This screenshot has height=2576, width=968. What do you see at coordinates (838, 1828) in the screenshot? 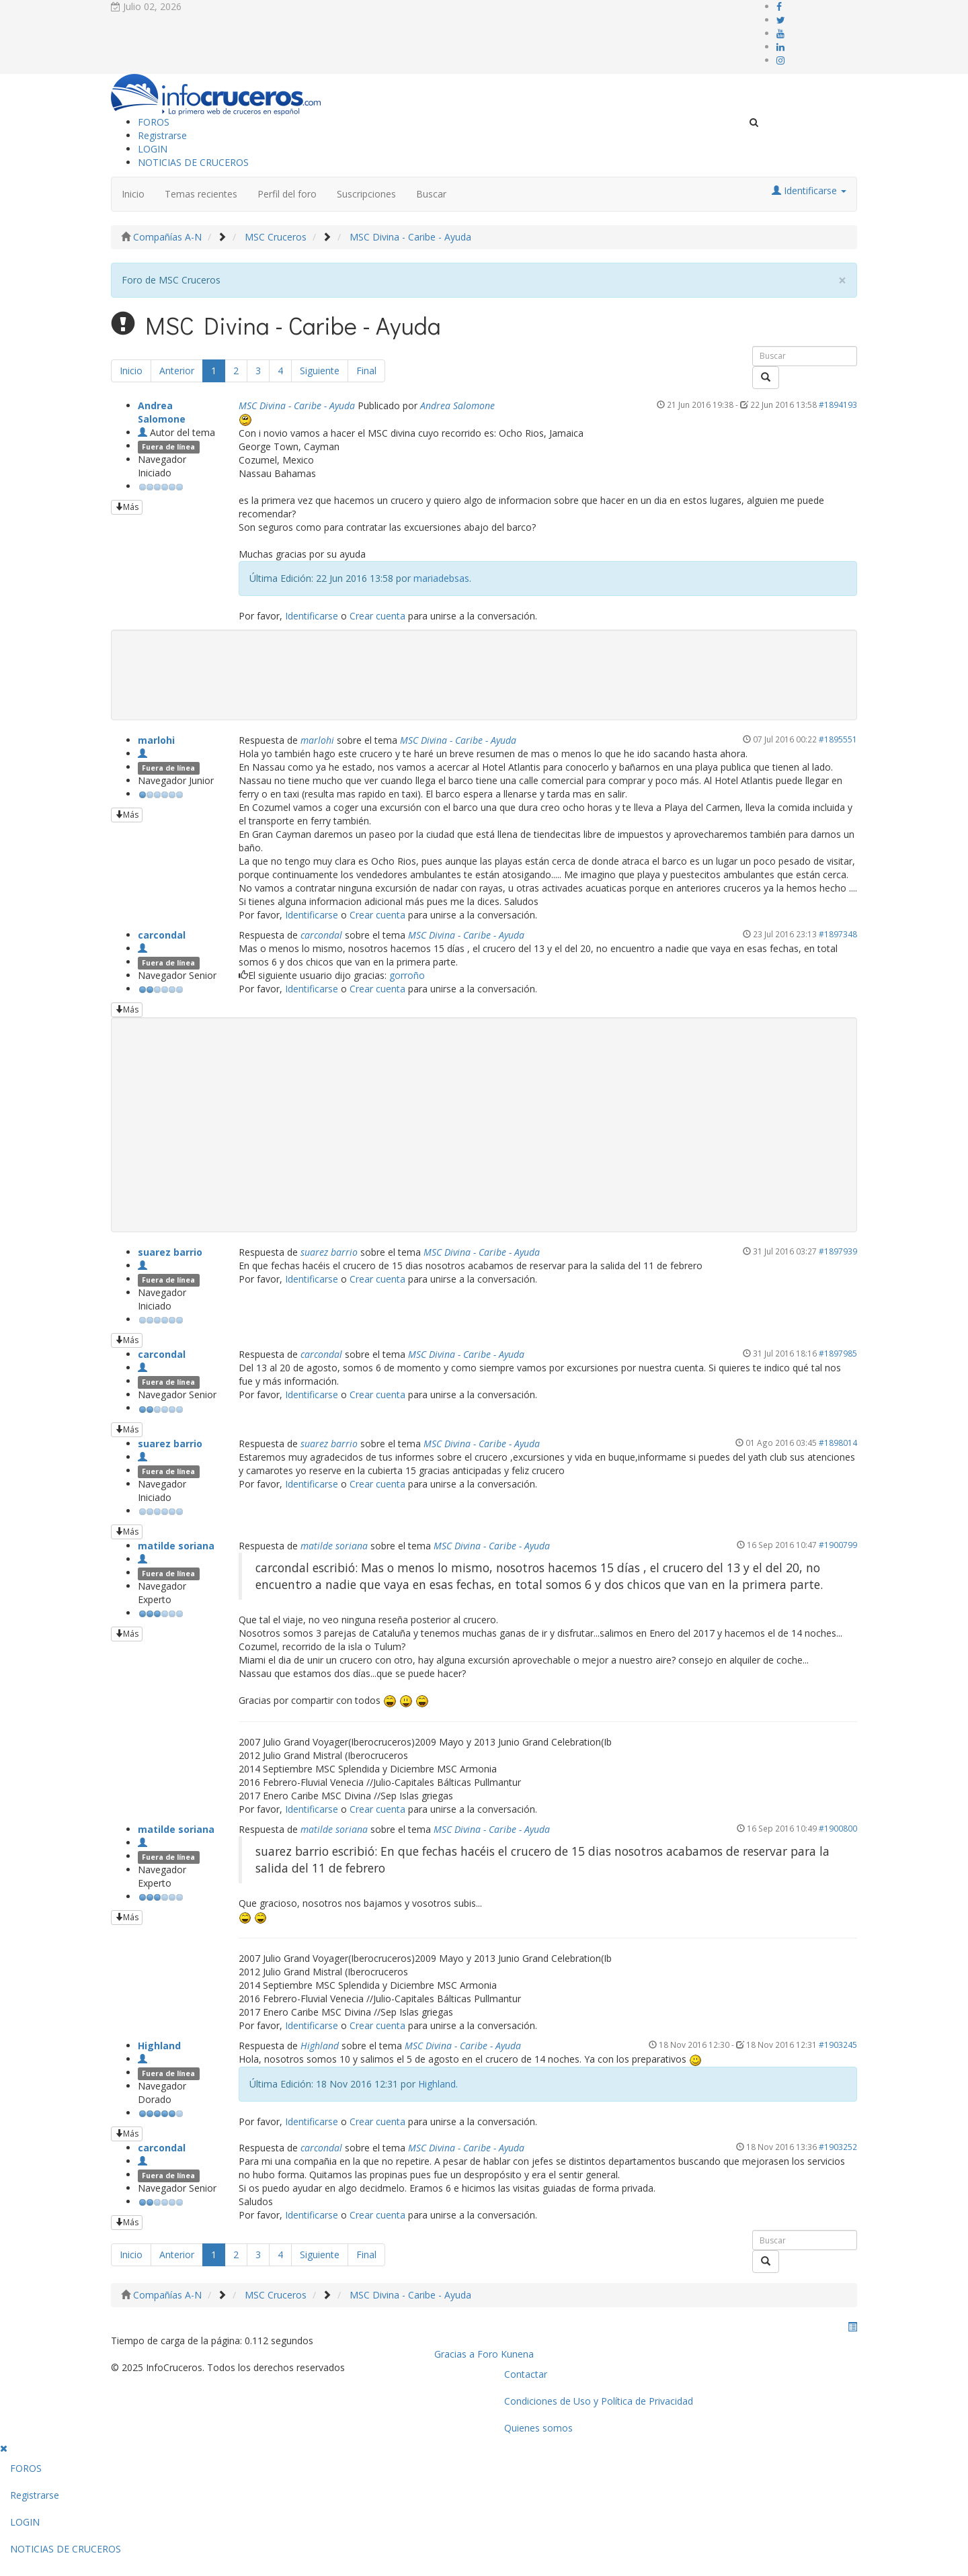
I see `#1900800` at bounding box center [838, 1828].